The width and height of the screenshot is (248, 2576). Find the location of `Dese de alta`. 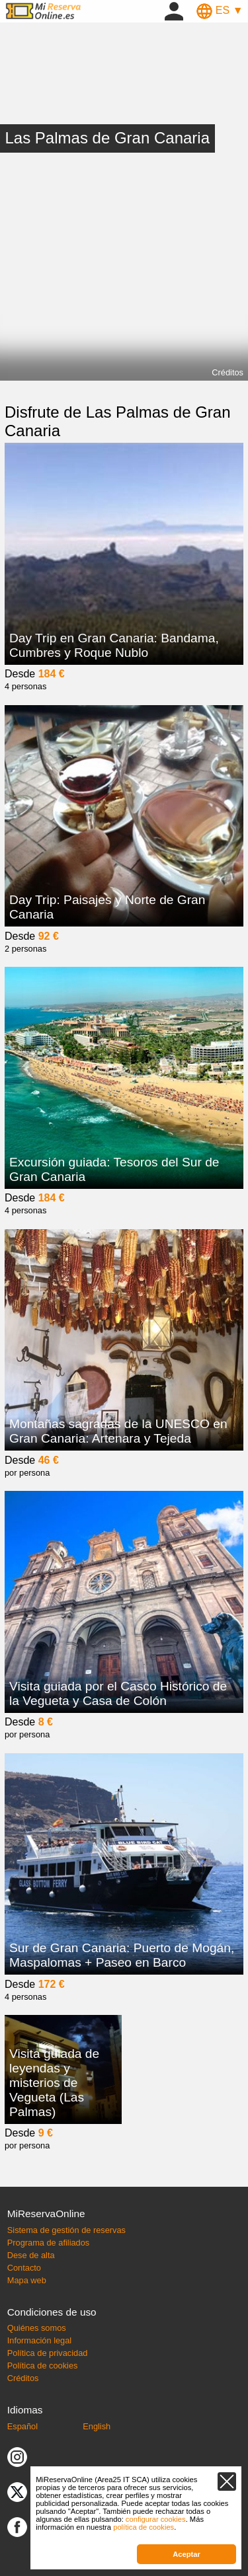

Dese de alta is located at coordinates (31, 2255).